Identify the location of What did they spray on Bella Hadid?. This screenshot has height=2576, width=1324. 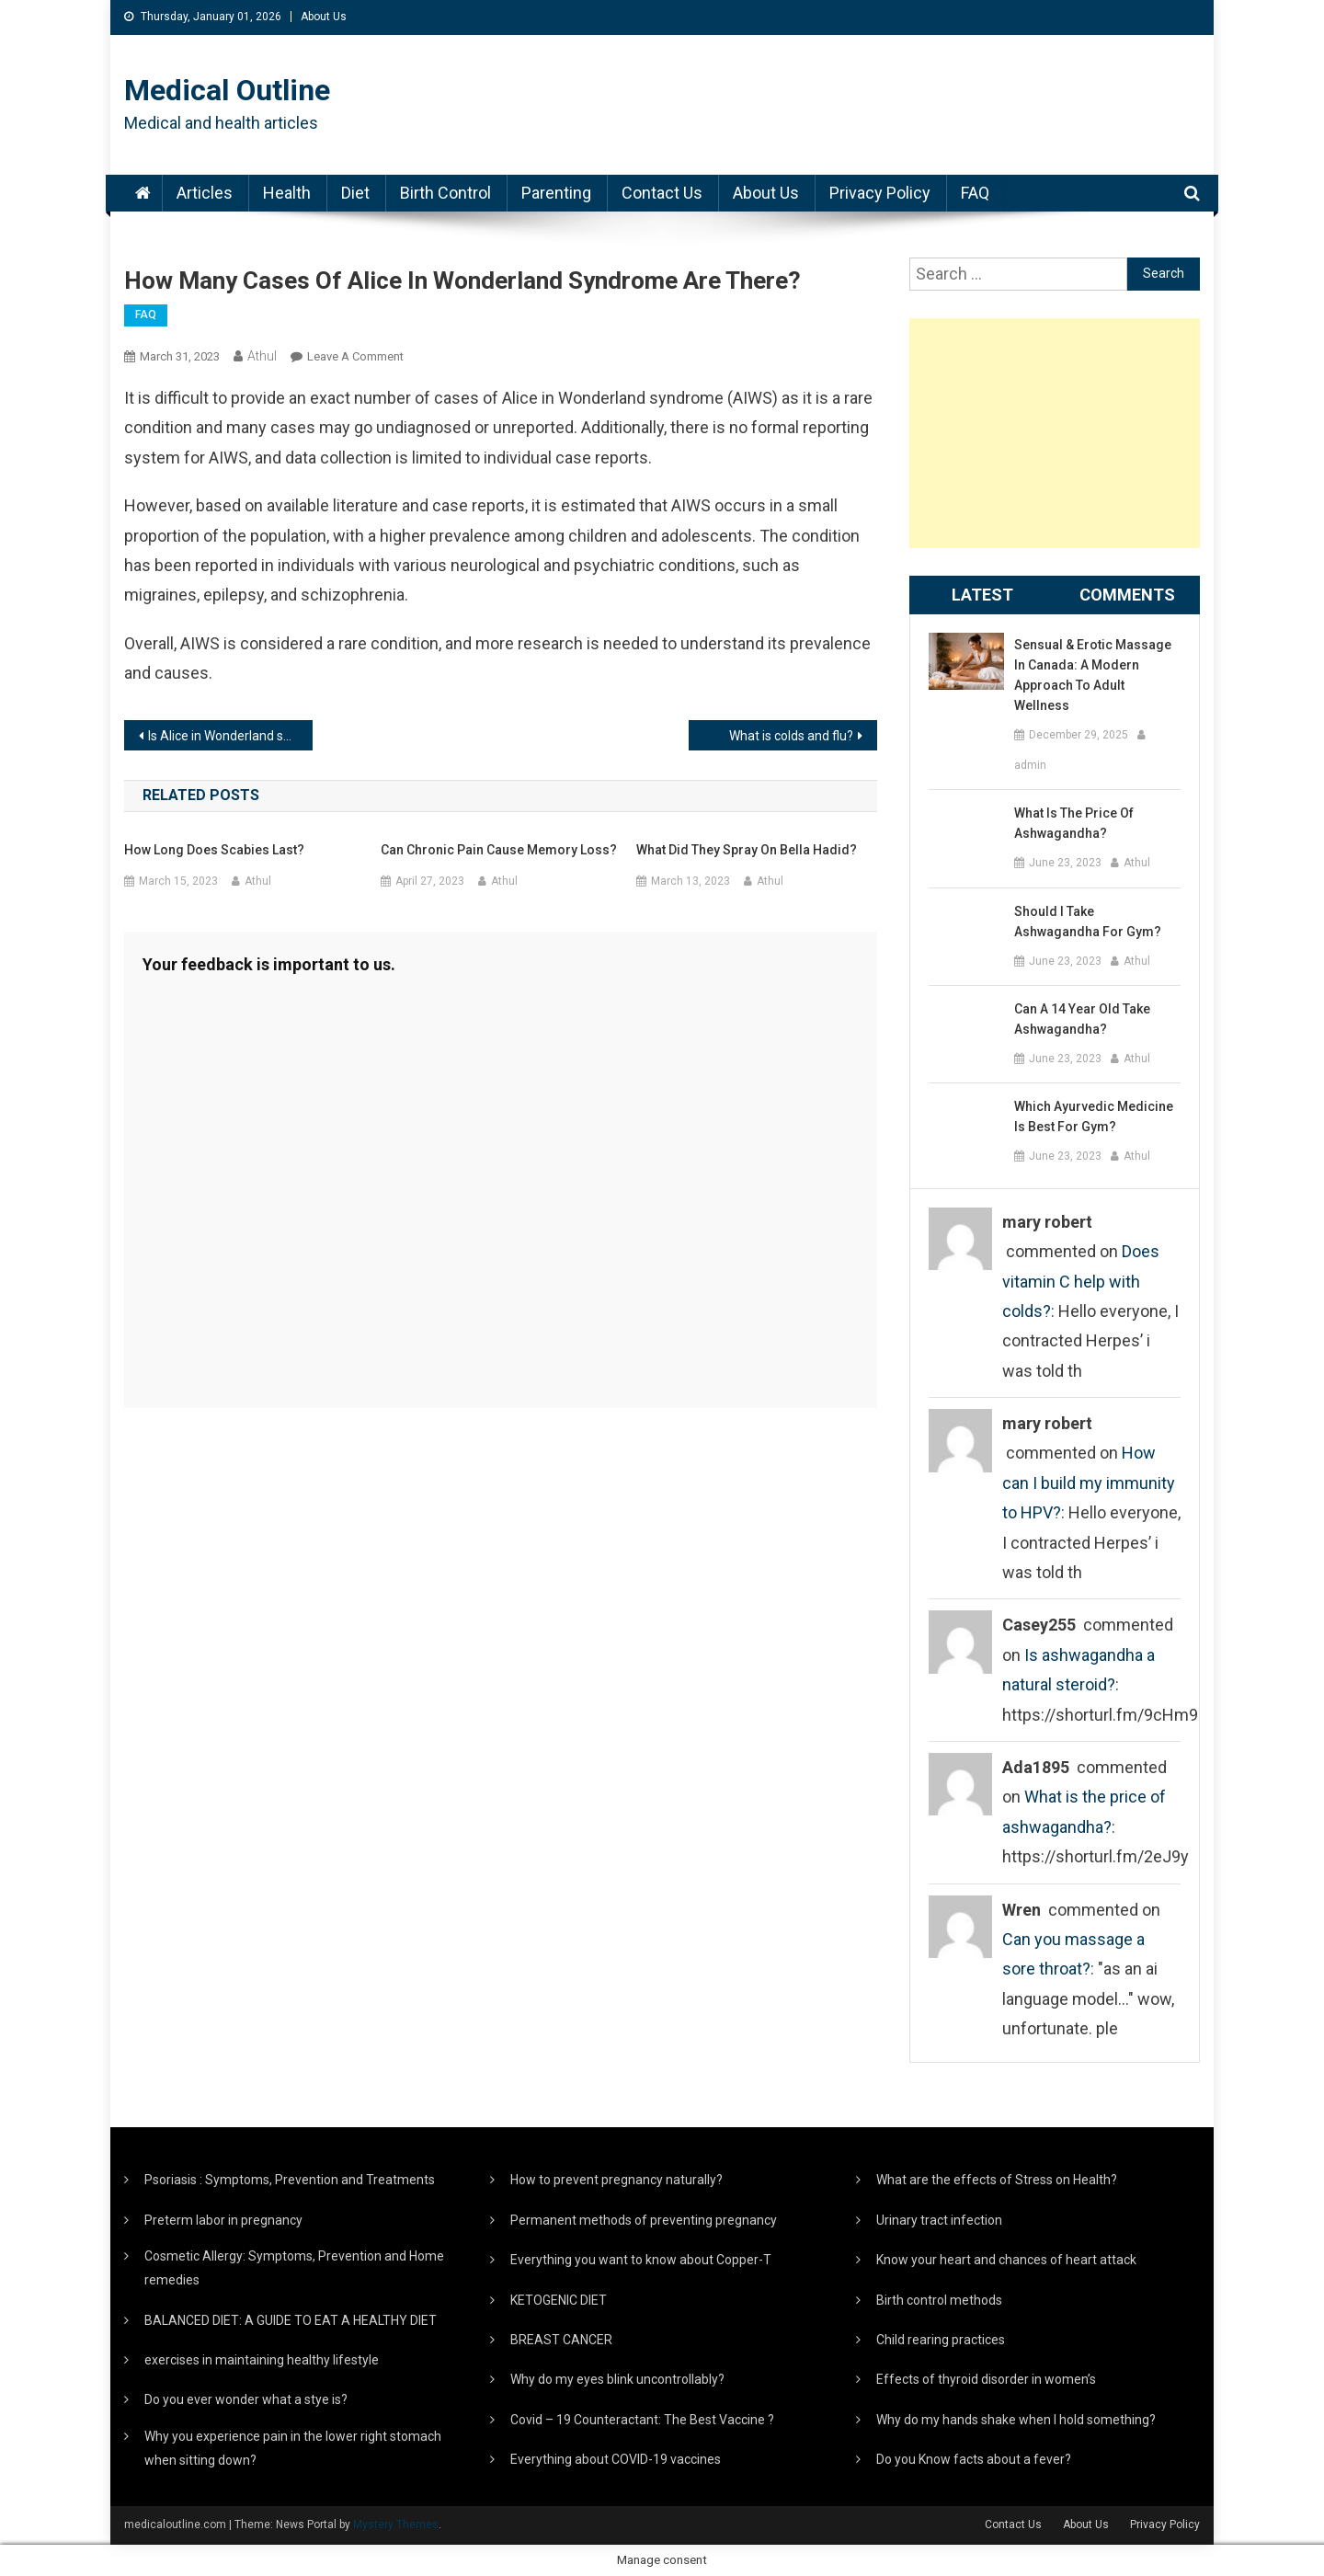
(746, 849).